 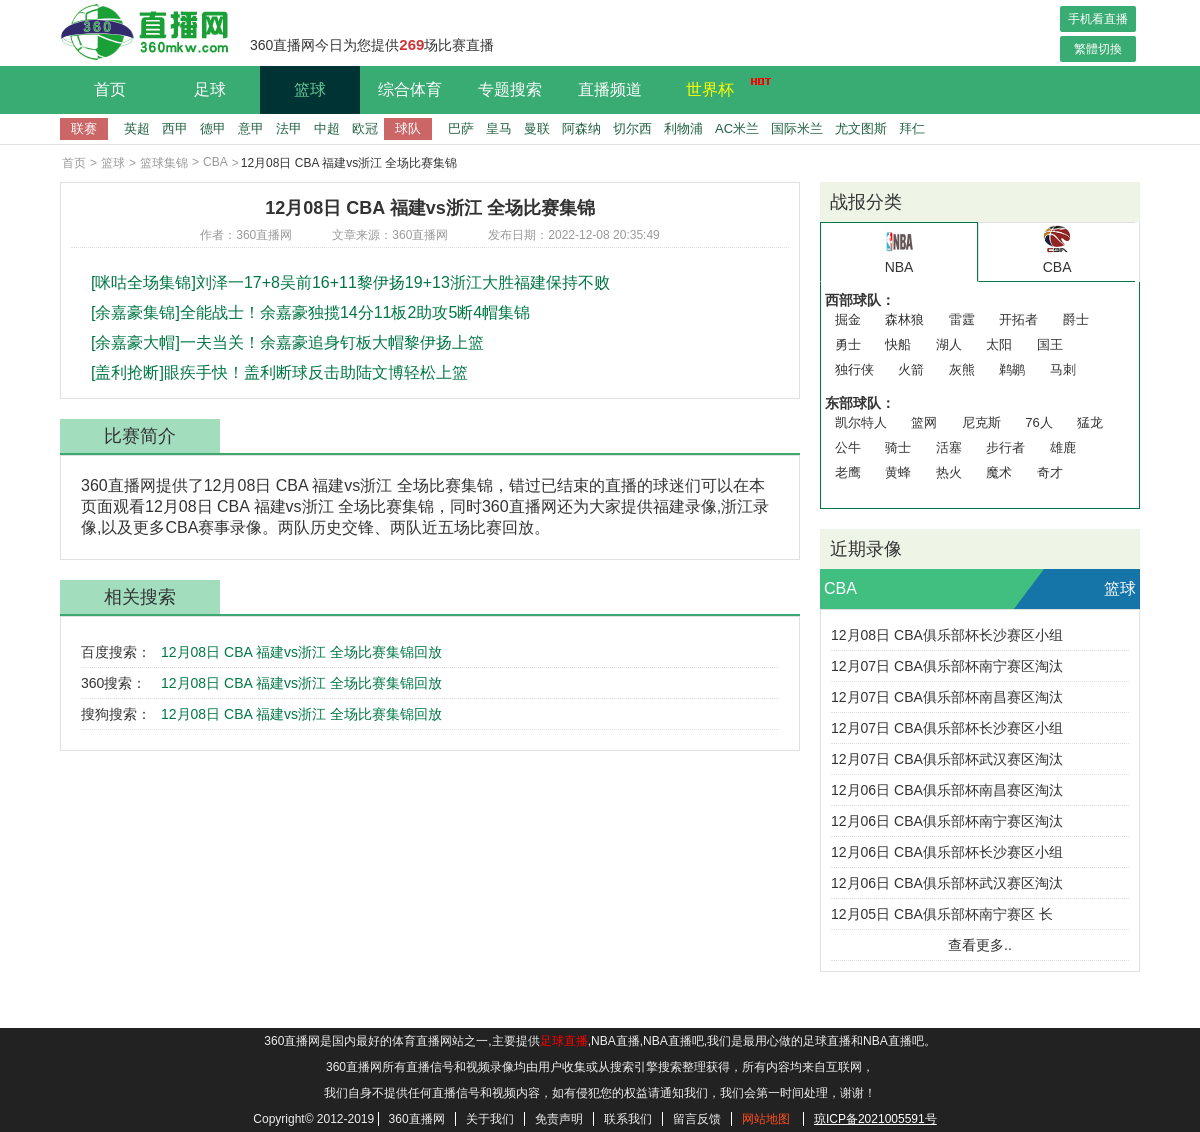 I want to click on 直播频道, so click(x=610, y=89).